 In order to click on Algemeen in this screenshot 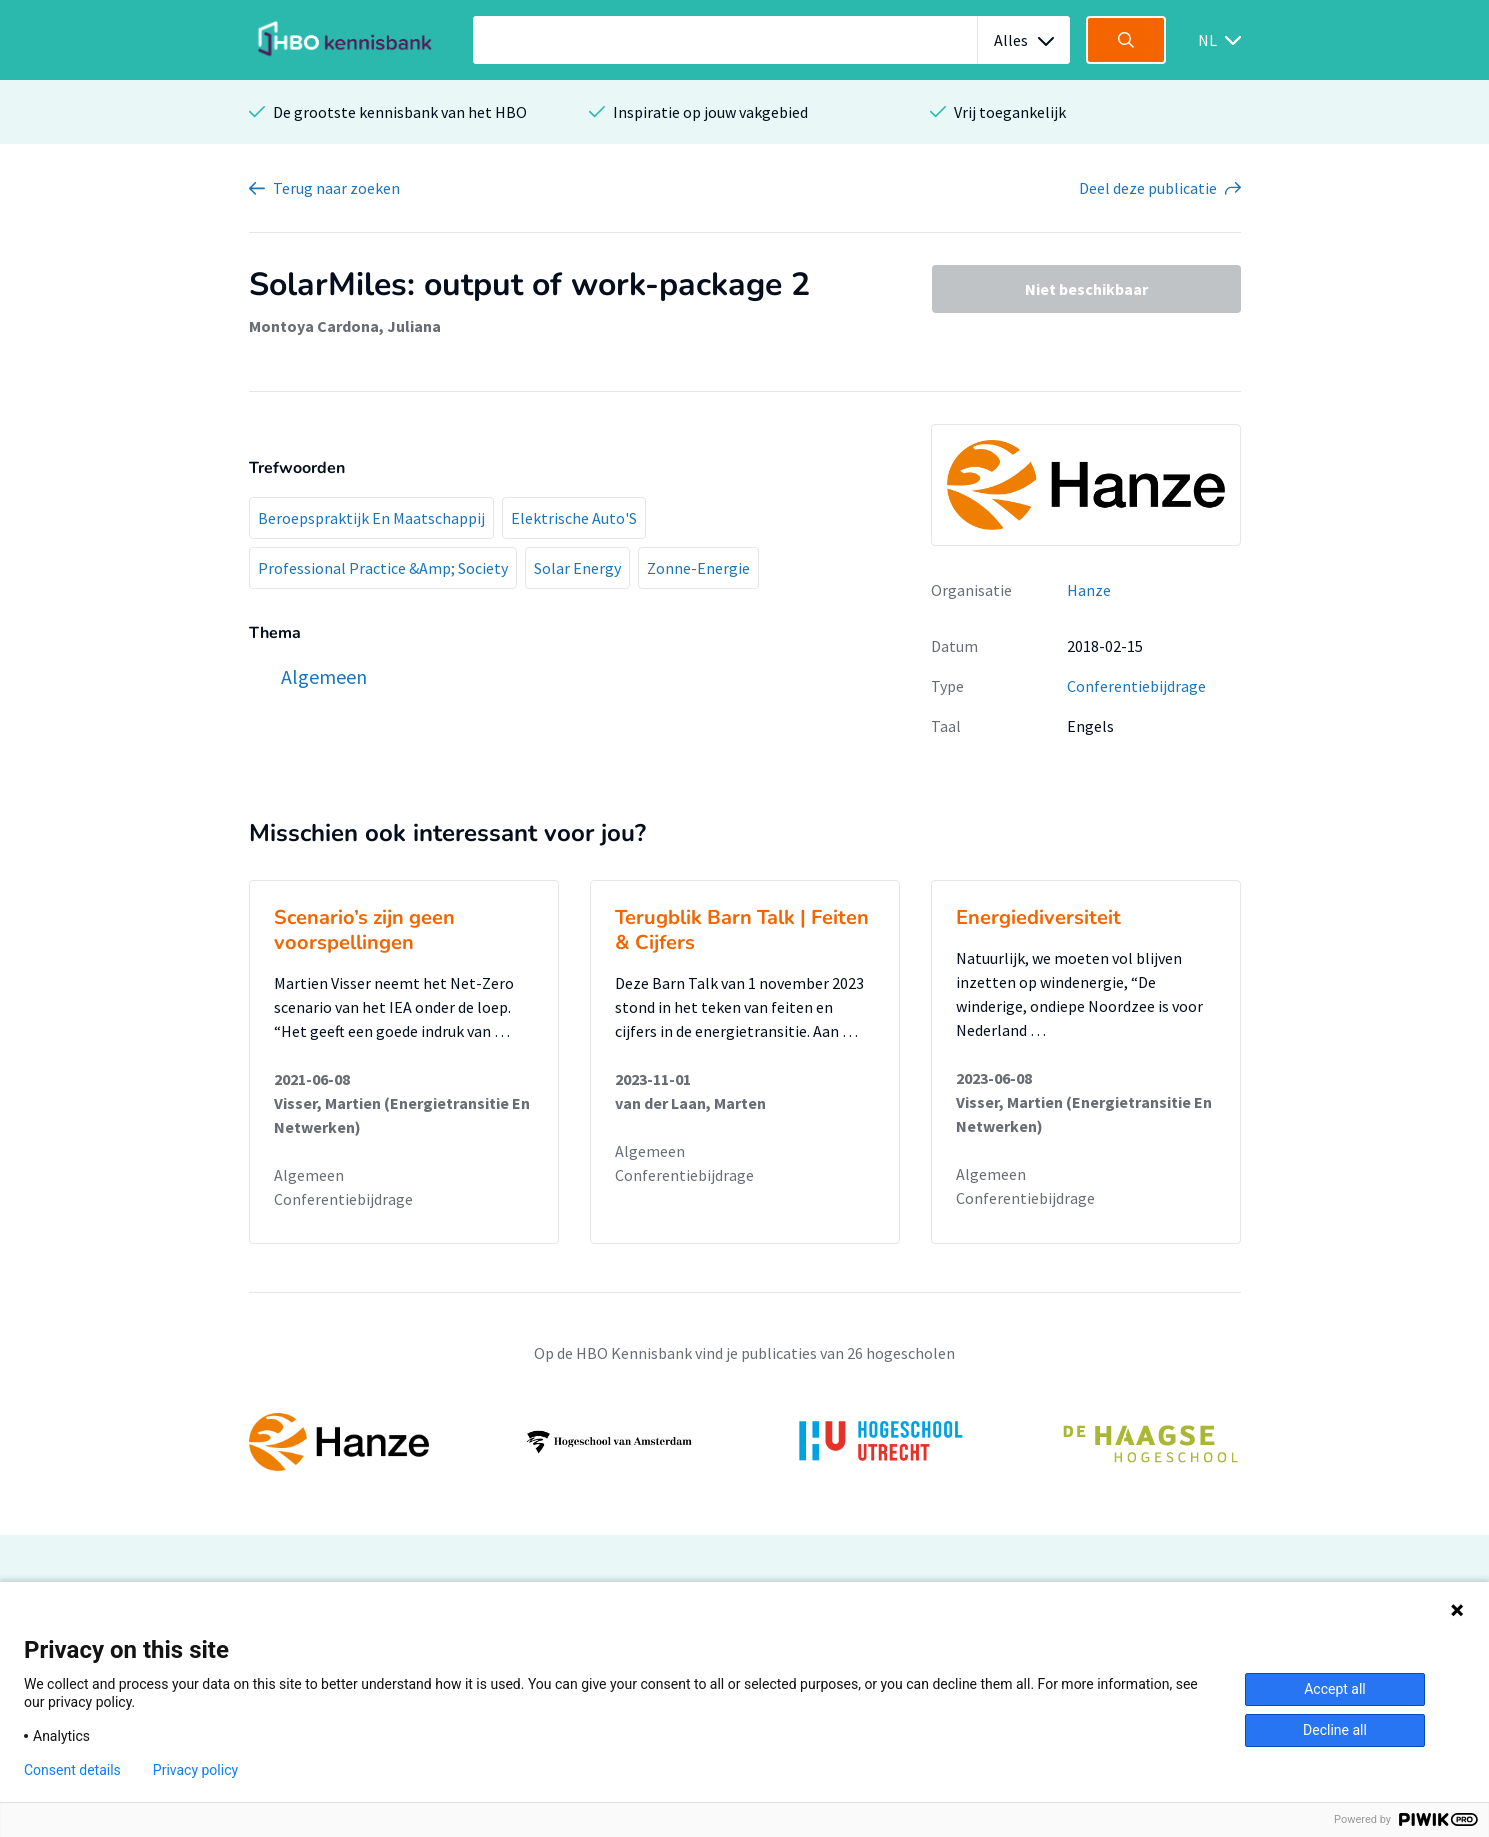, I will do `click(309, 1175)`.